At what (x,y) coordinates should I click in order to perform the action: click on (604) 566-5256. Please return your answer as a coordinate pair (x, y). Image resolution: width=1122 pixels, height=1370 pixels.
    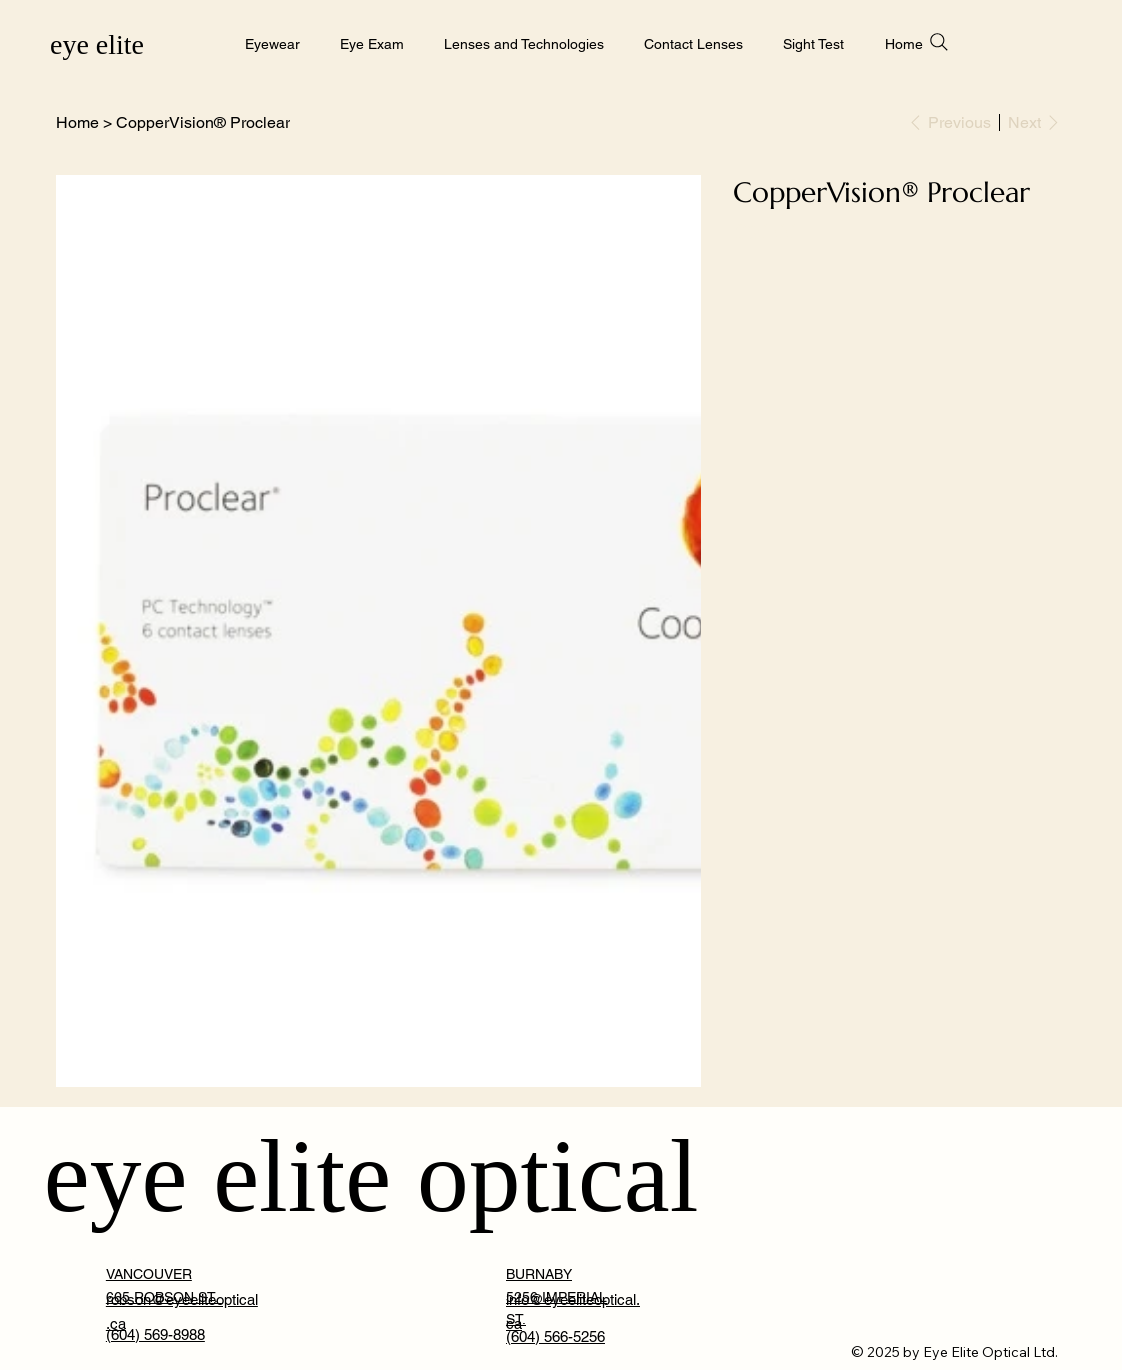
    Looking at the image, I should click on (555, 1336).